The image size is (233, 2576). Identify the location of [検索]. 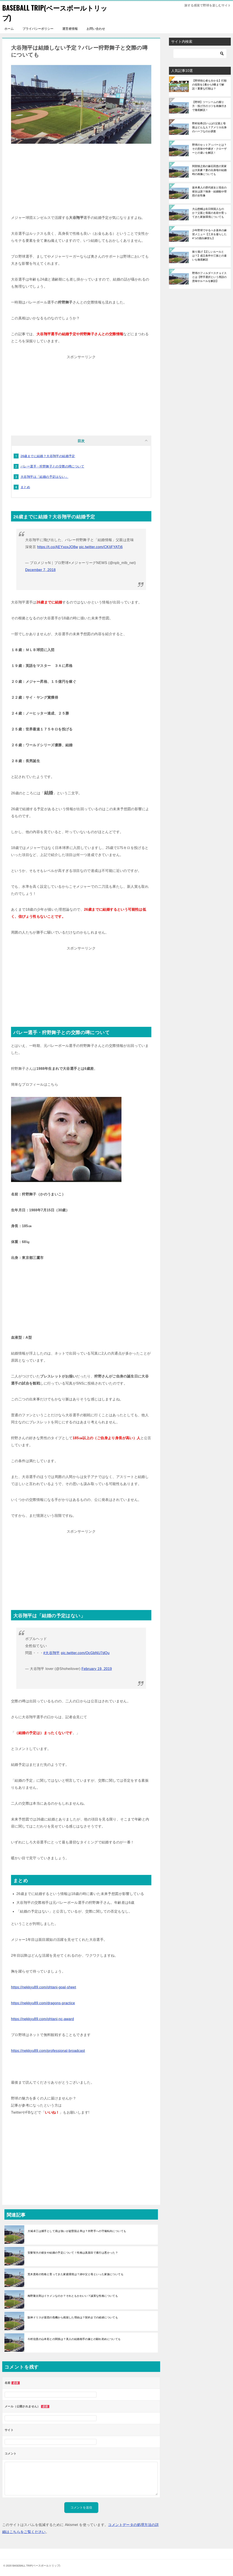
(199, 53).